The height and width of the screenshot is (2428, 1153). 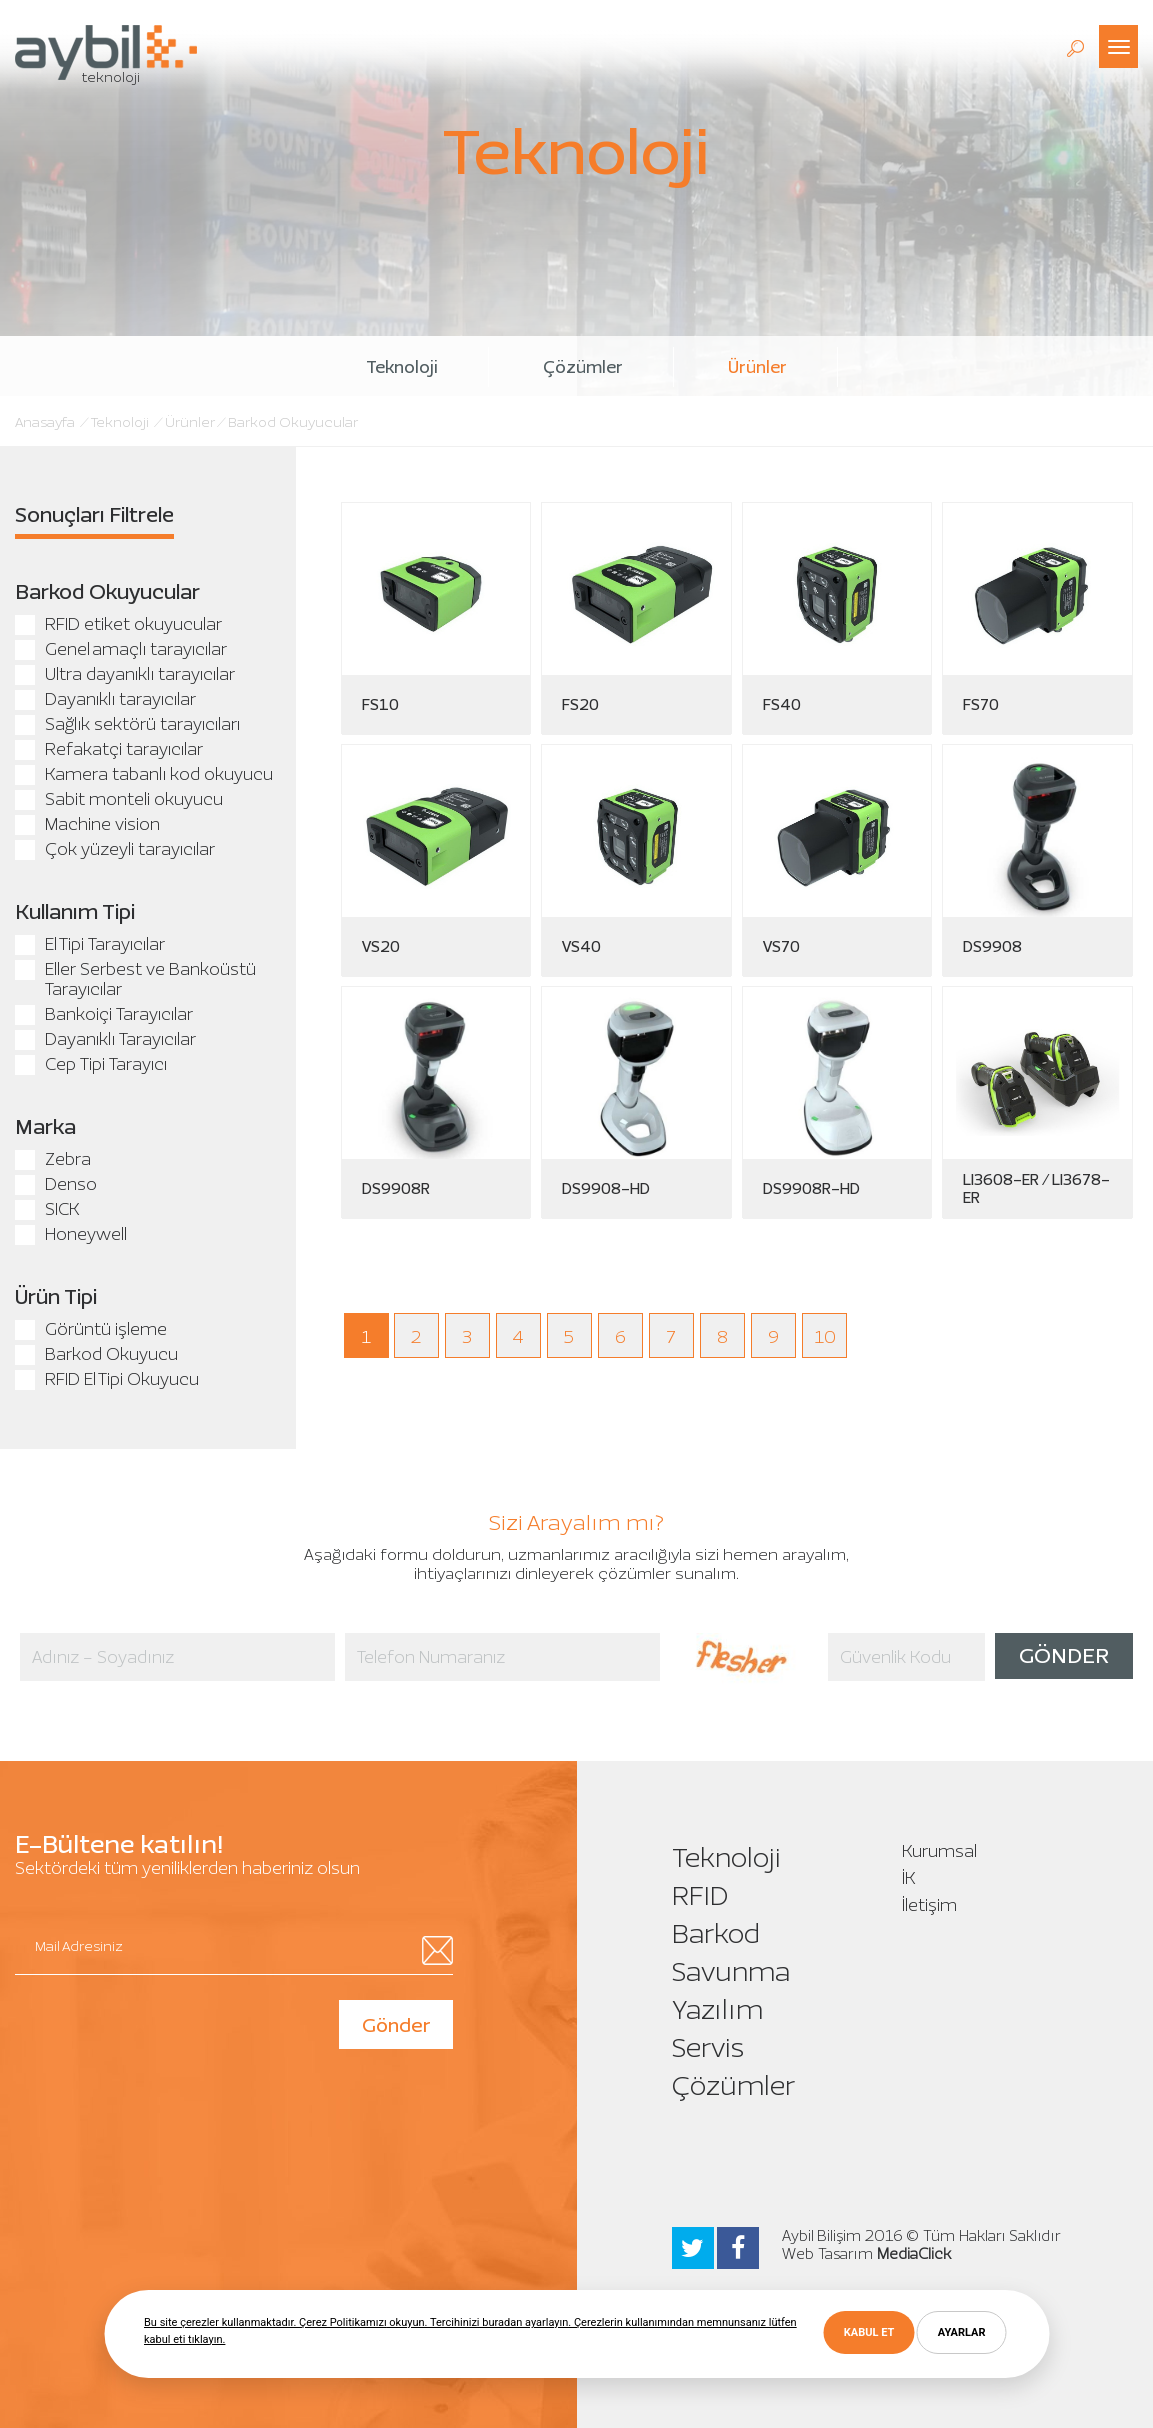 What do you see at coordinates (583, 367) in the screenshot?
I see `Çözümler` at bounding box center [583, 367].